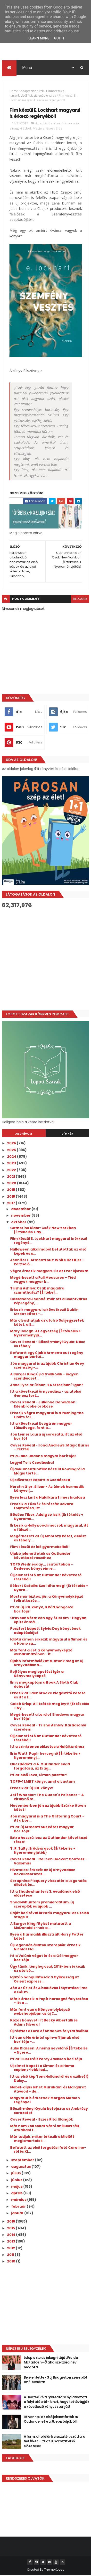 The width and height of the screenshot is (91, 2576). I want to click on 2022, so click(12, 1170).